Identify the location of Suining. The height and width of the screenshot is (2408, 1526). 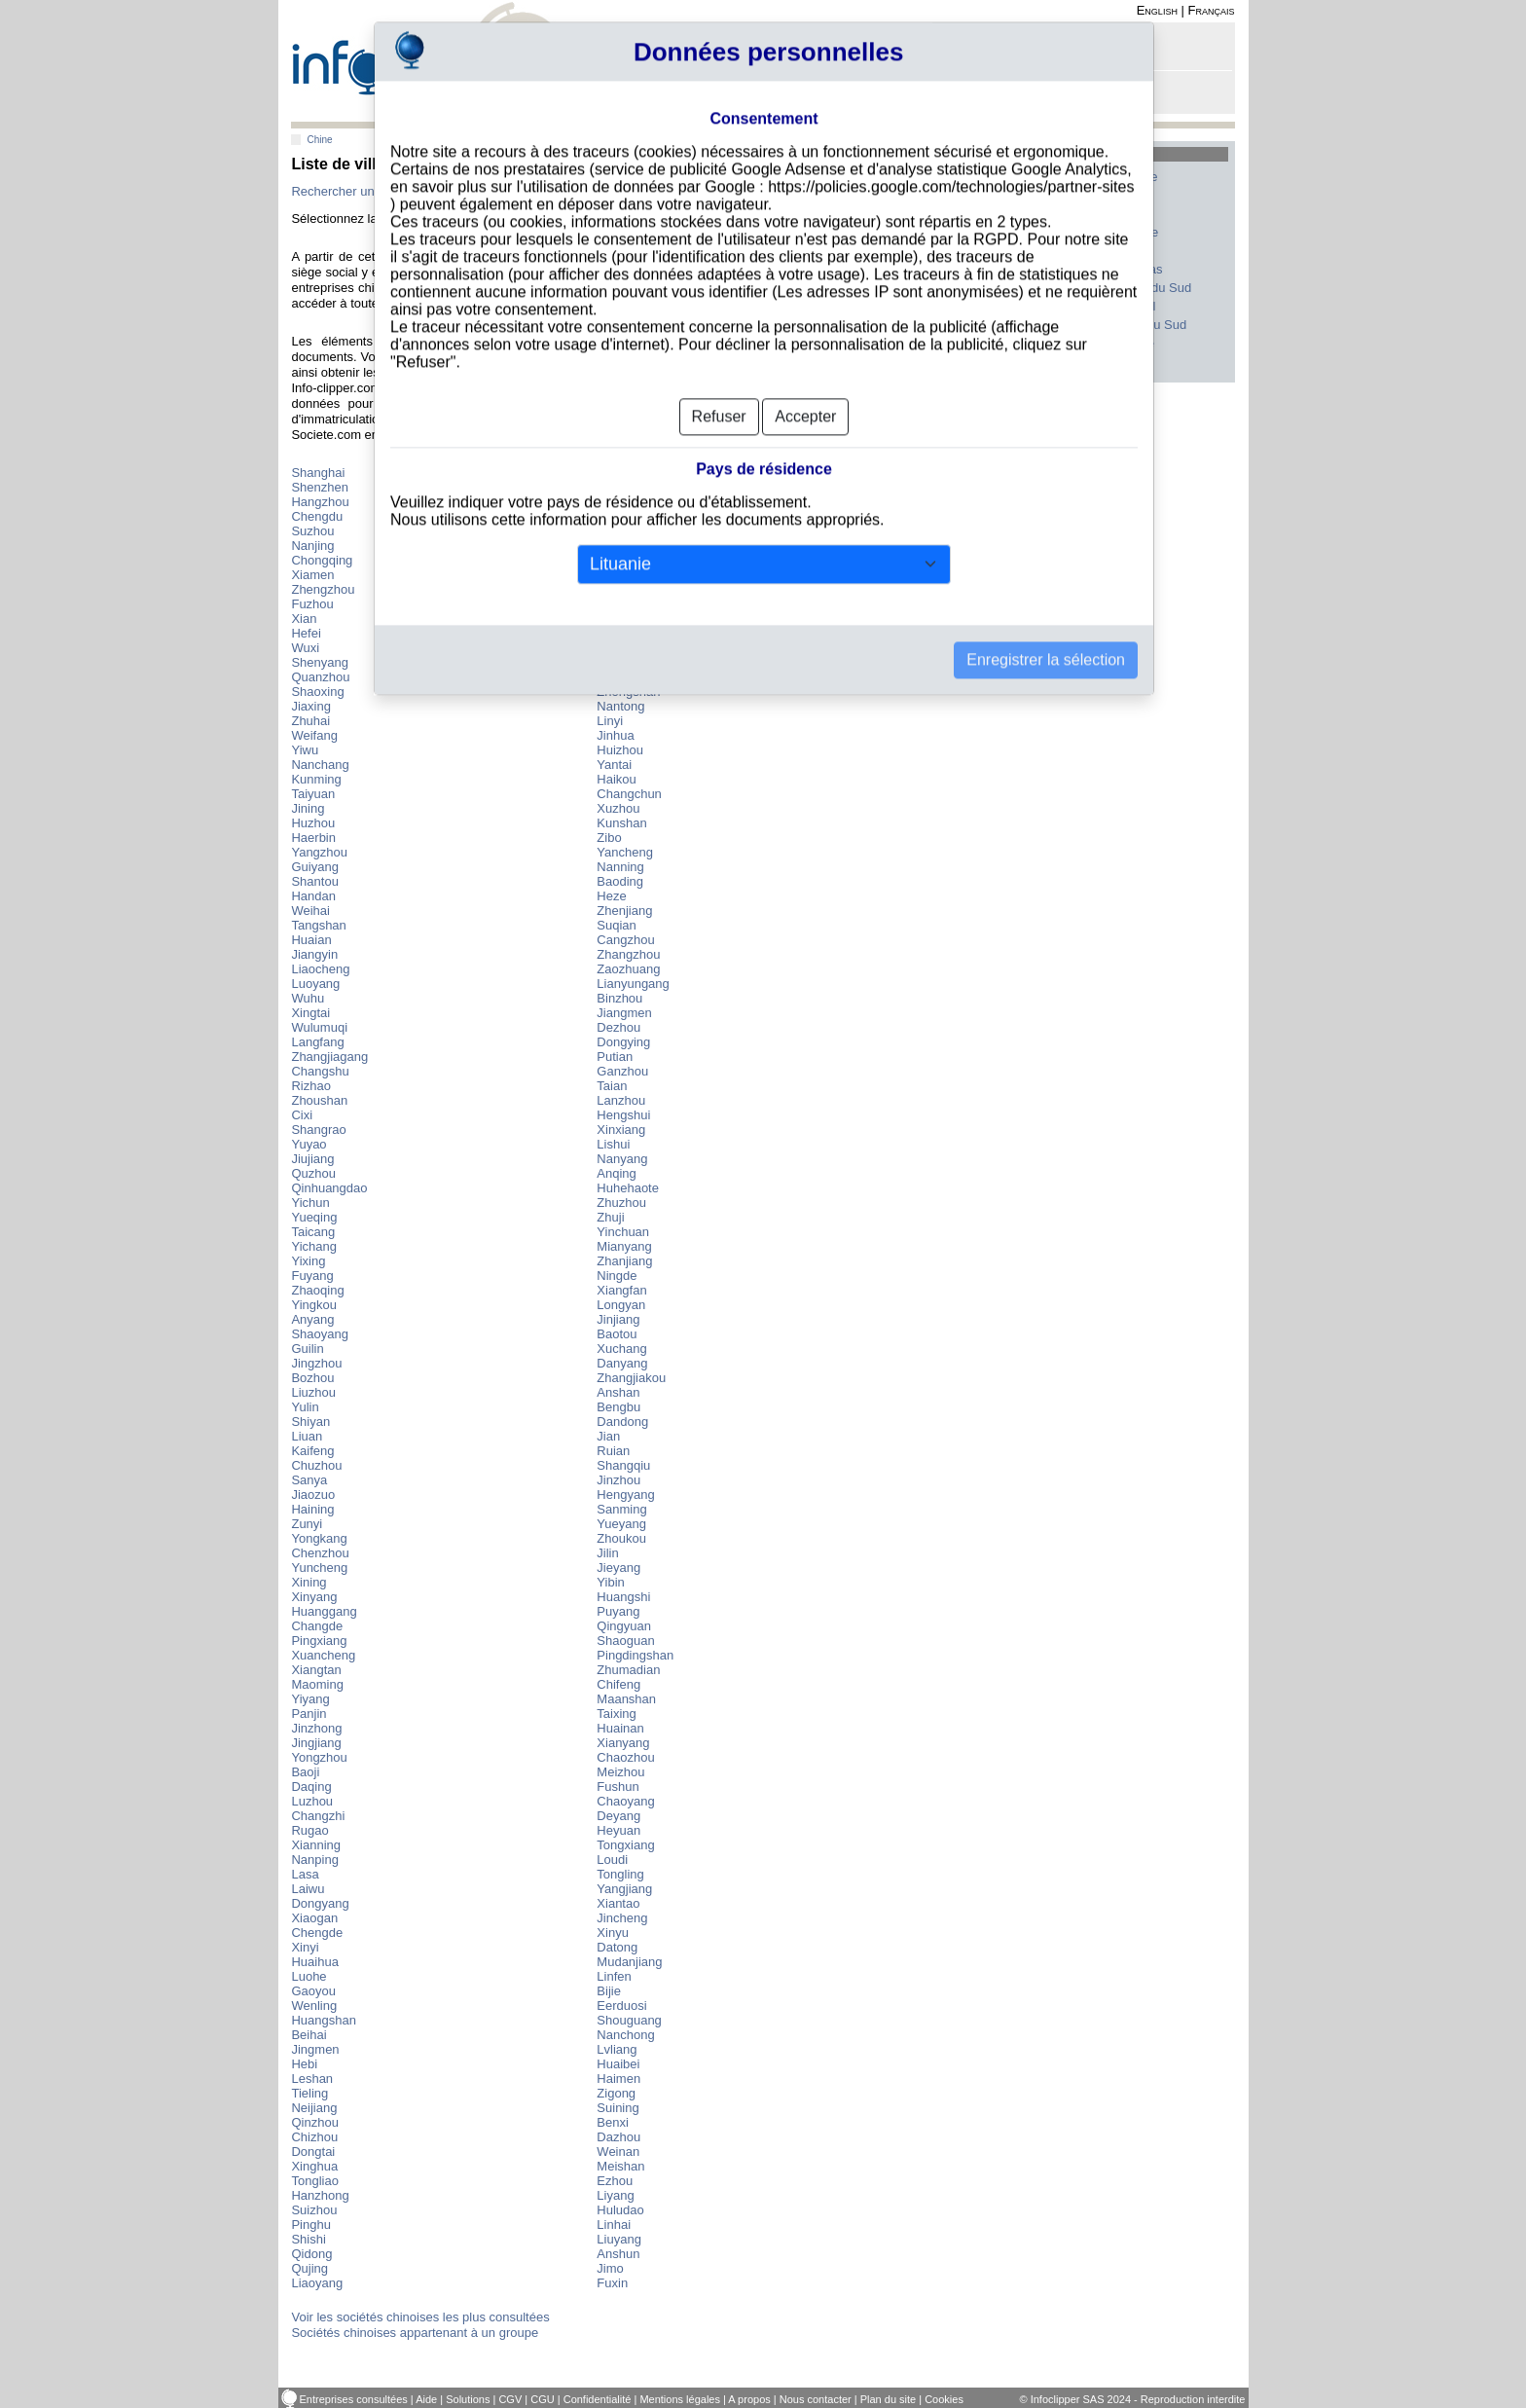
(617, 2107).